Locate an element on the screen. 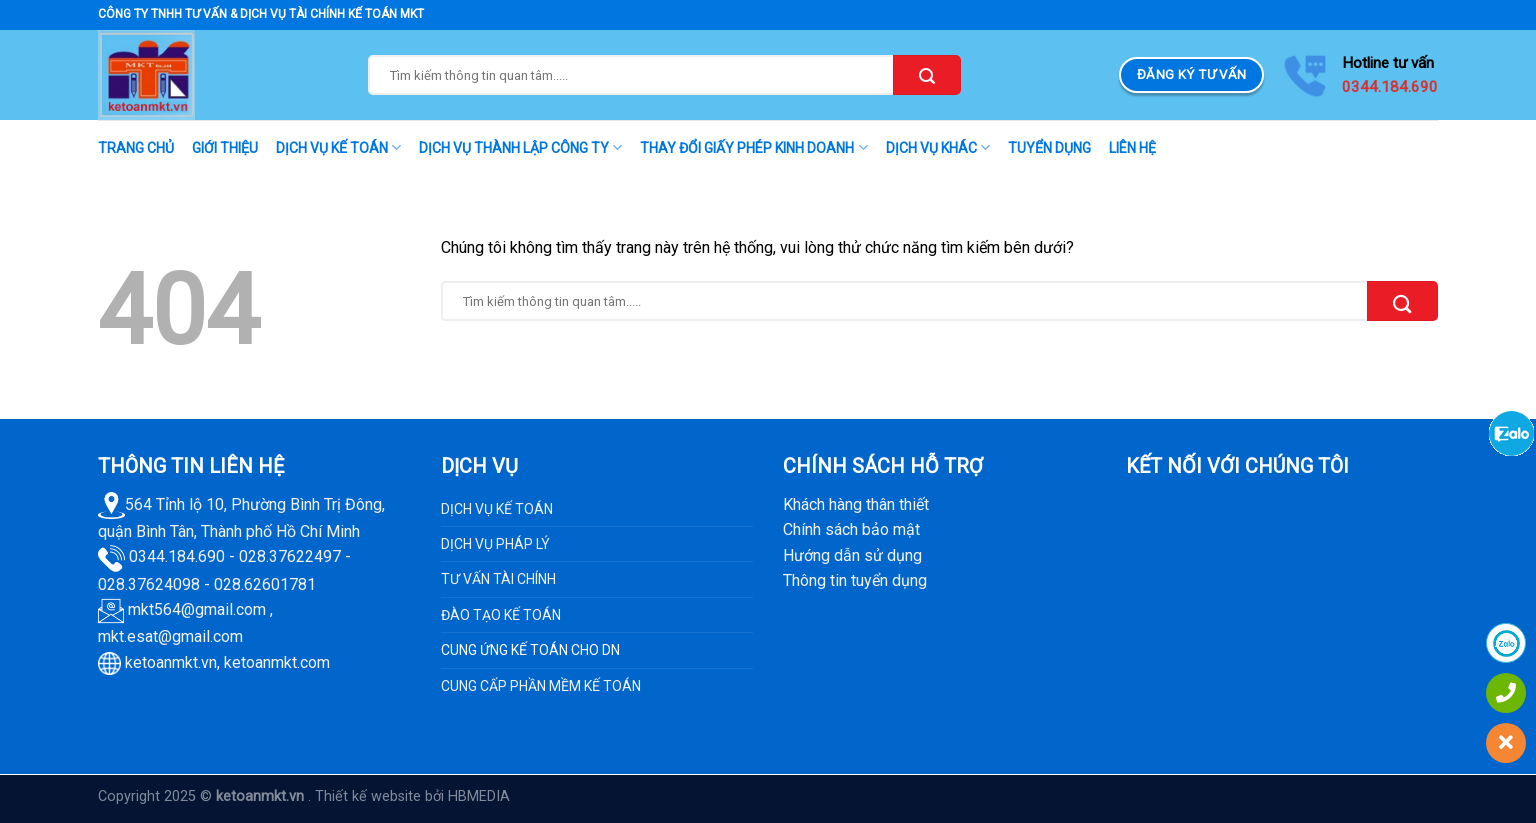  TUYỂN DỤNG is located at coordinates (1049, 148).